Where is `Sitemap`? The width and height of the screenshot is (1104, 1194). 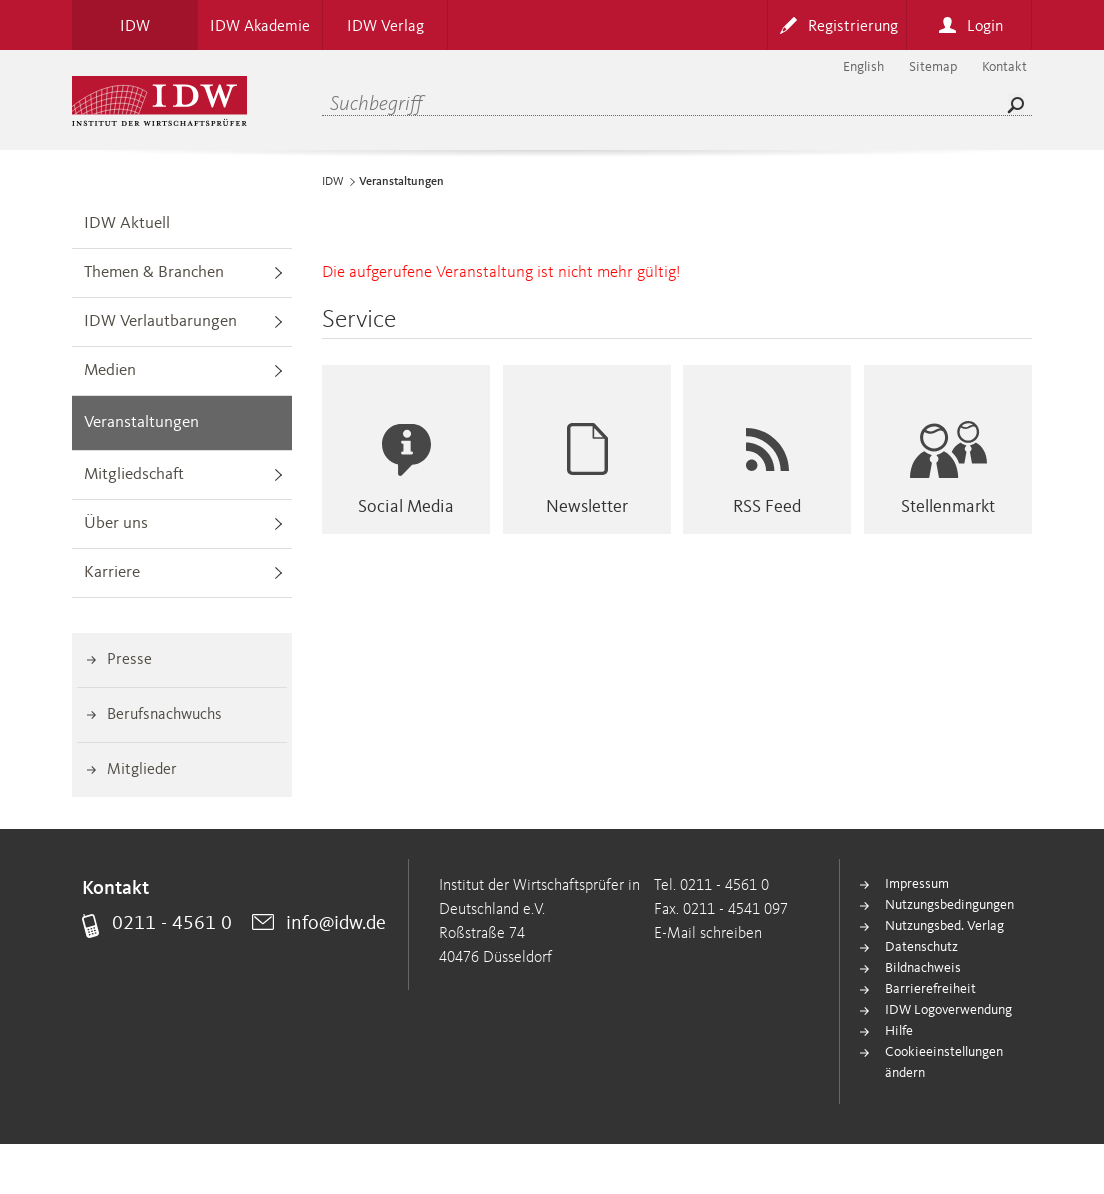
Sitemap is located at coordinates (933, 67).